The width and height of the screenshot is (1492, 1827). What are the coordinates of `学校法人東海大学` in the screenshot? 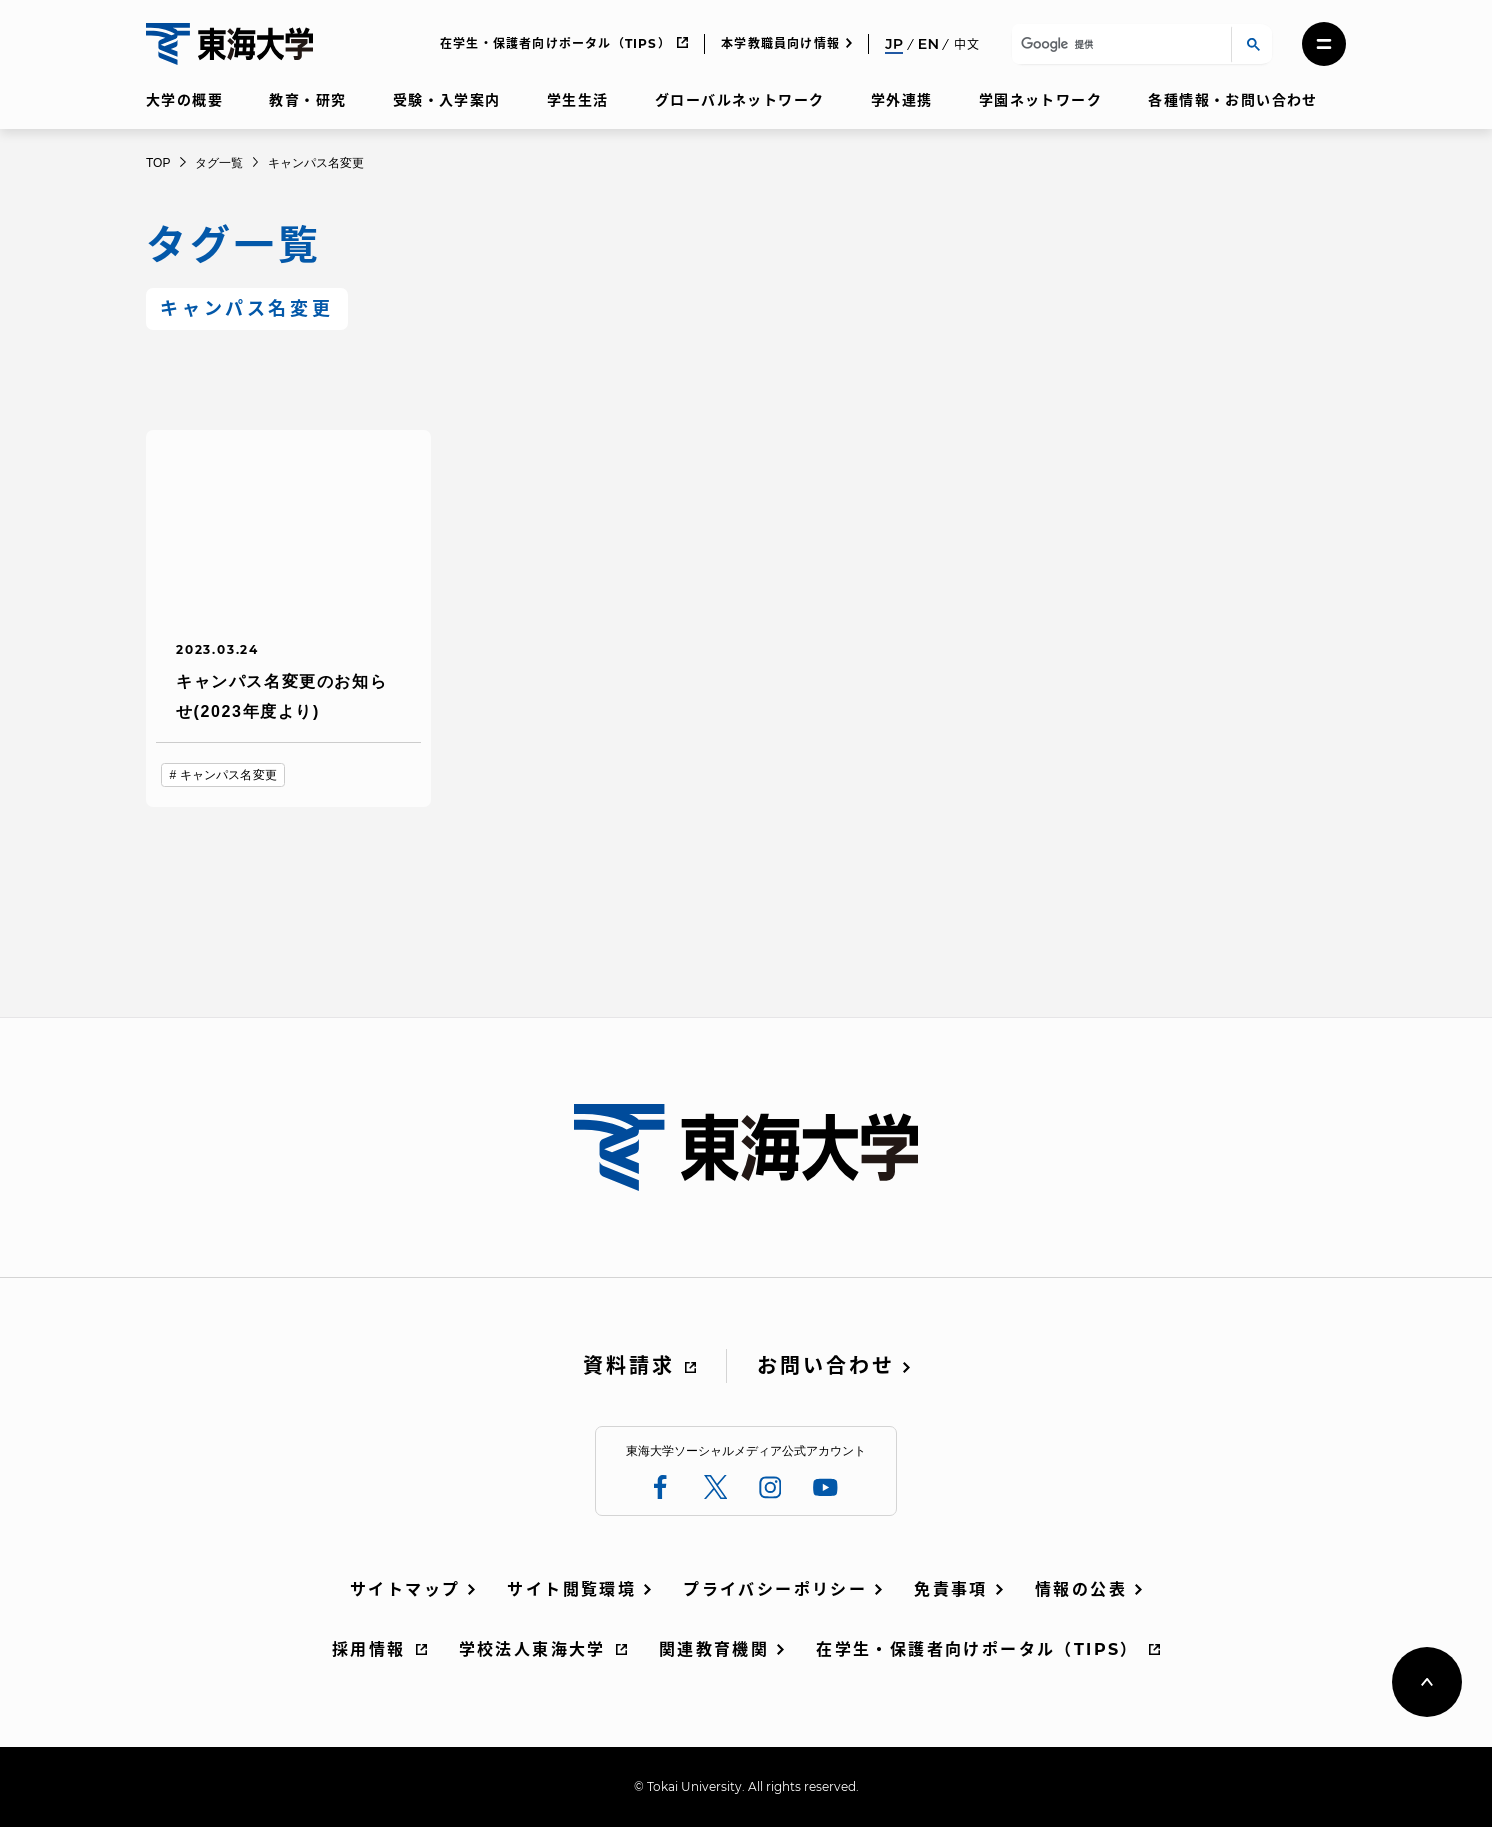 It's located at (532, 1649).